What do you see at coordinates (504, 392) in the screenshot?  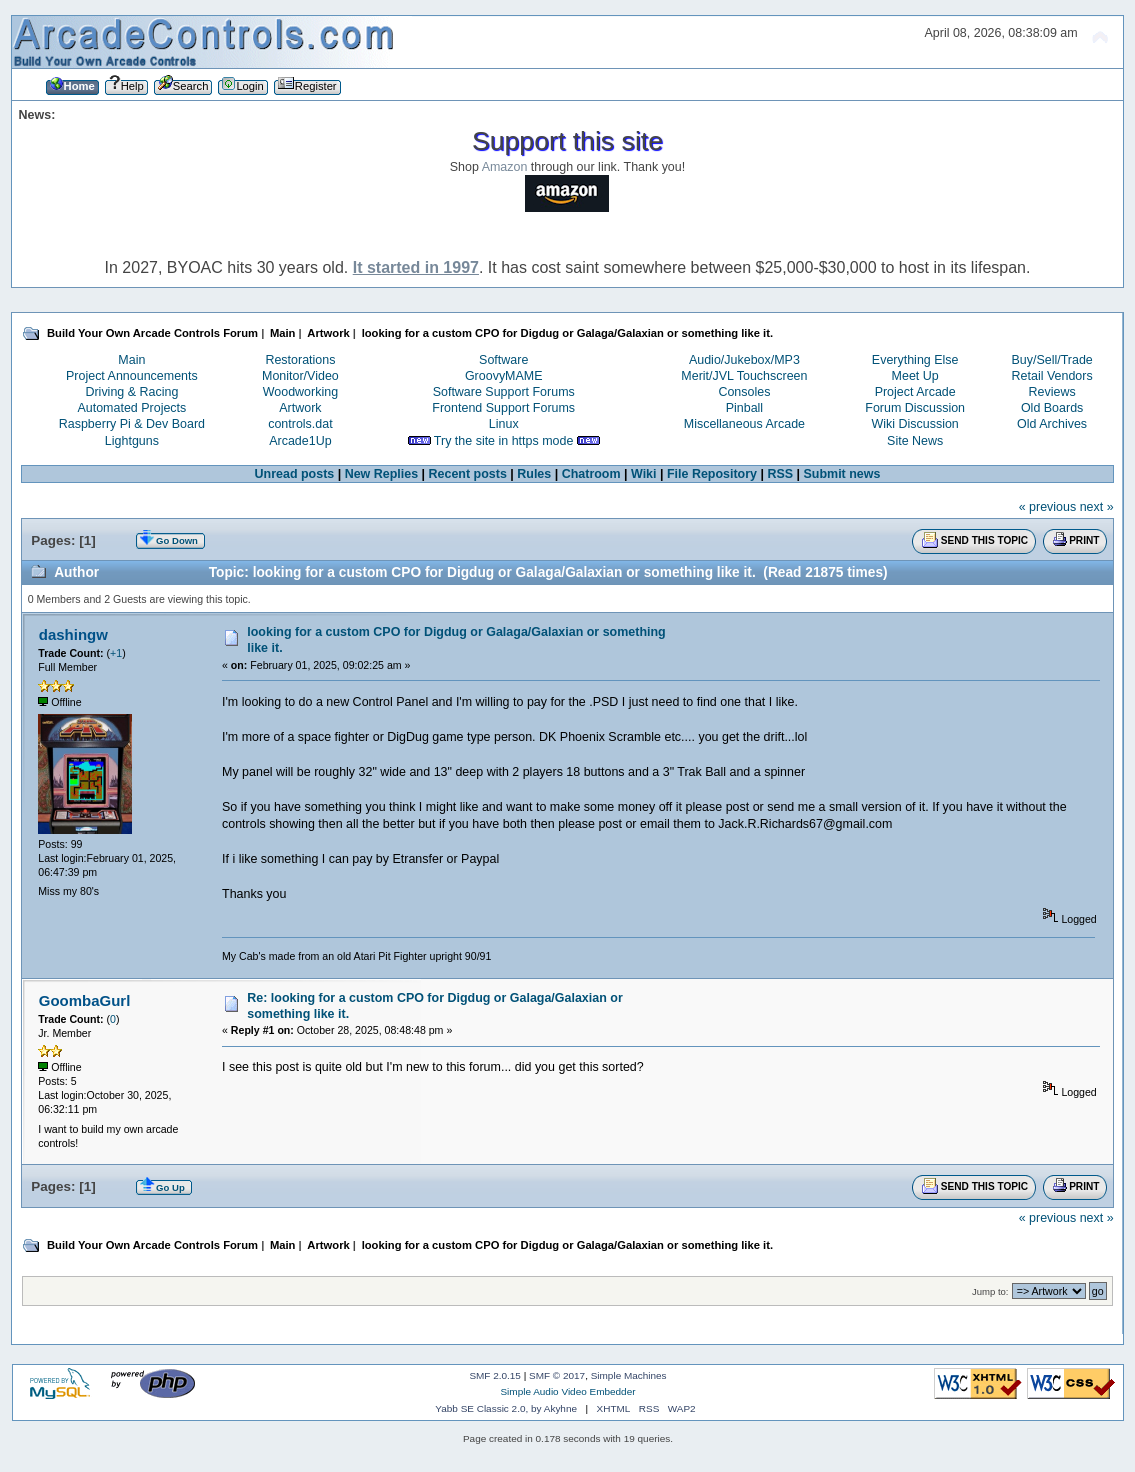 I see `Software Support Forums` at bounding box center [504, 392].